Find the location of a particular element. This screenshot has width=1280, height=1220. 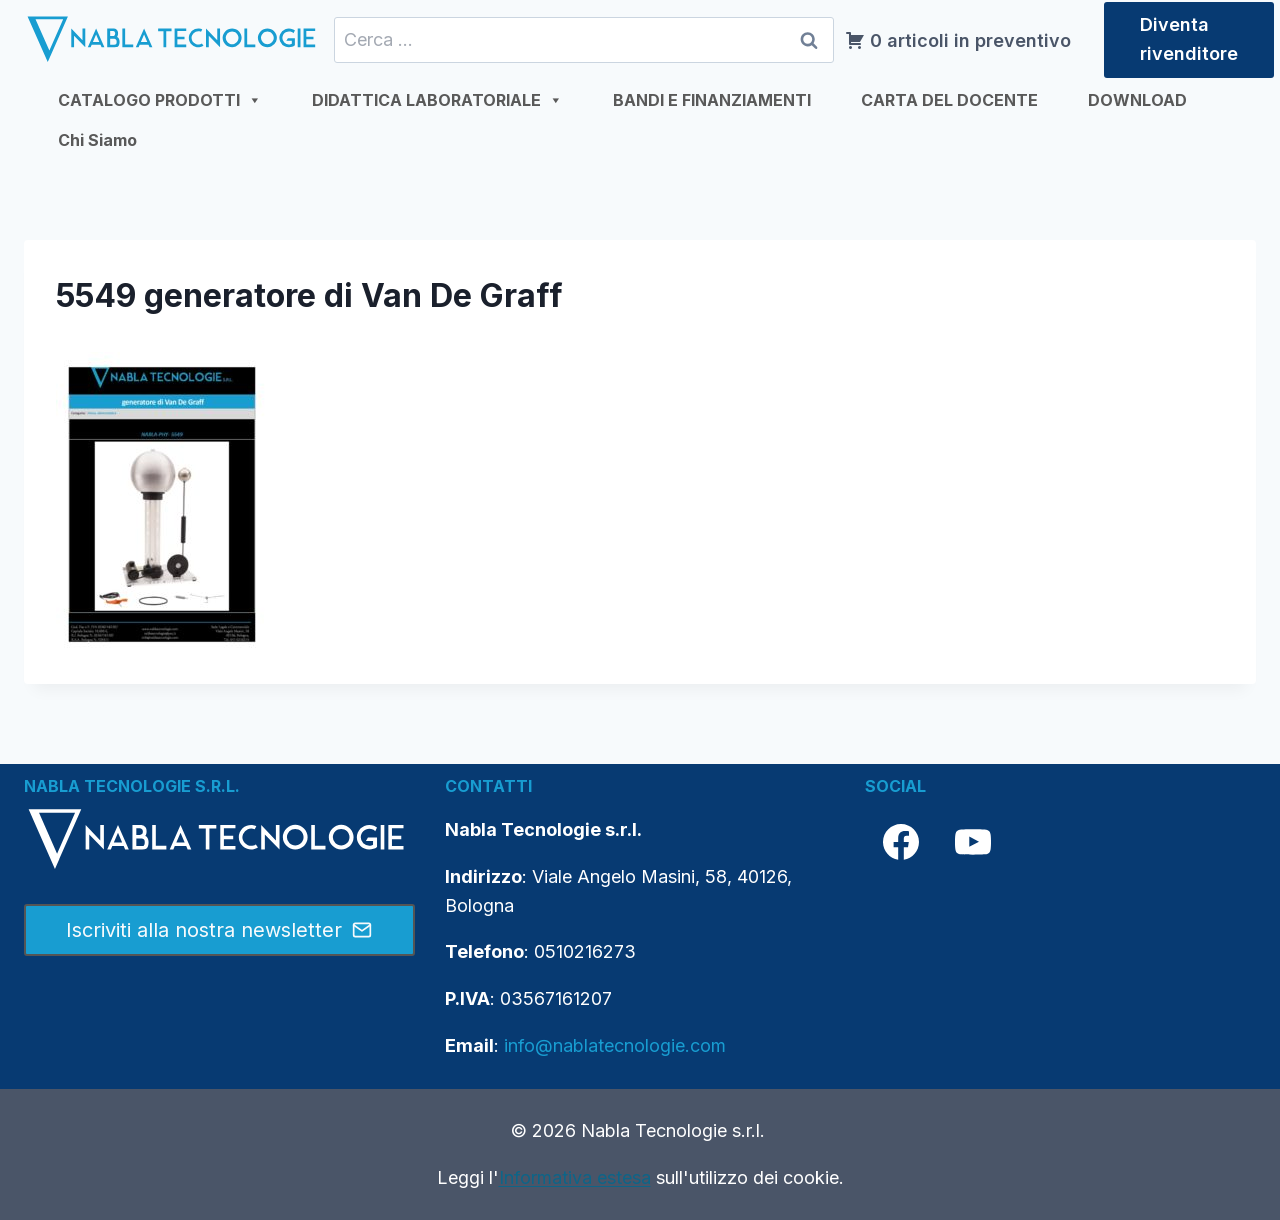

BANDI E FINANZIAMENTI is located at coordinates (712, 100).